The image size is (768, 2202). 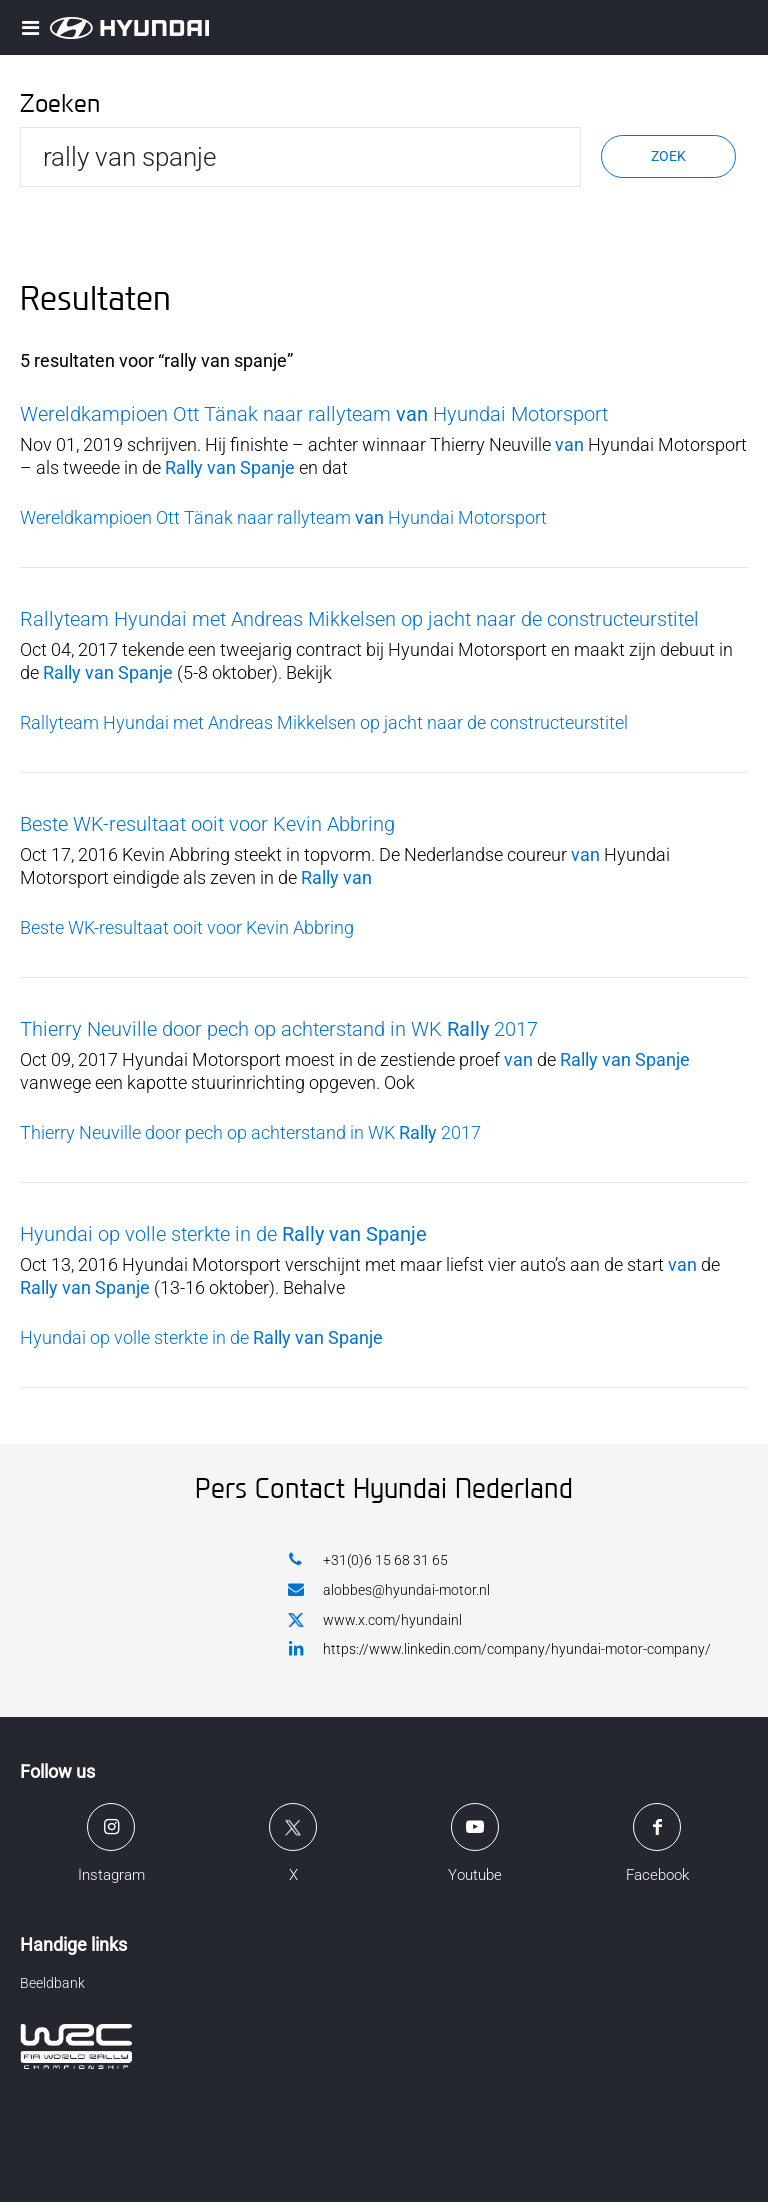 What do you see at coordinates (314, 414) in the screenshot?
I see `Wereldkampioen Ott Tänak naar rallyteam Hyundai Motorsport` at bounding box center [314, 414].